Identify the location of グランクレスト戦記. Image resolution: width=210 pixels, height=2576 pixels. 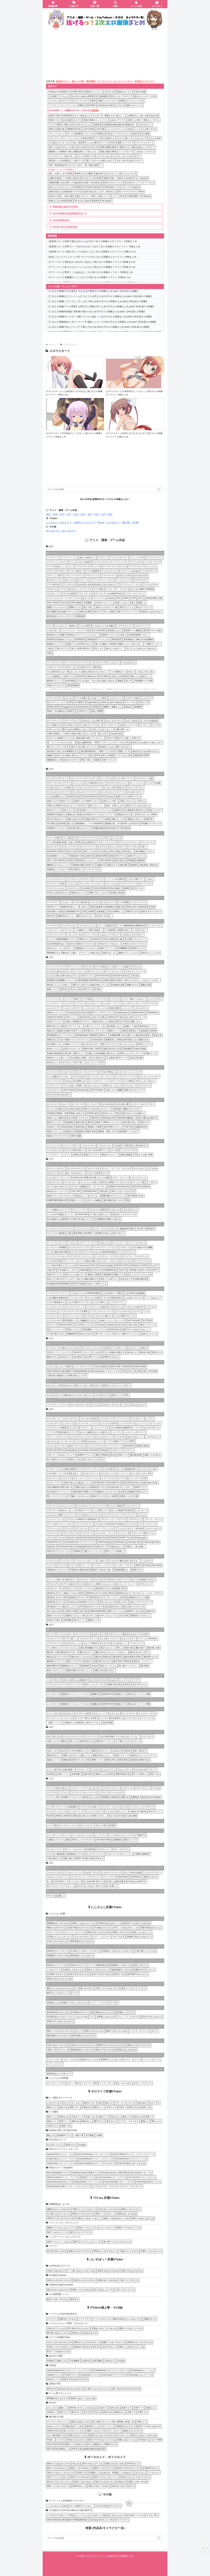
(56, 884).